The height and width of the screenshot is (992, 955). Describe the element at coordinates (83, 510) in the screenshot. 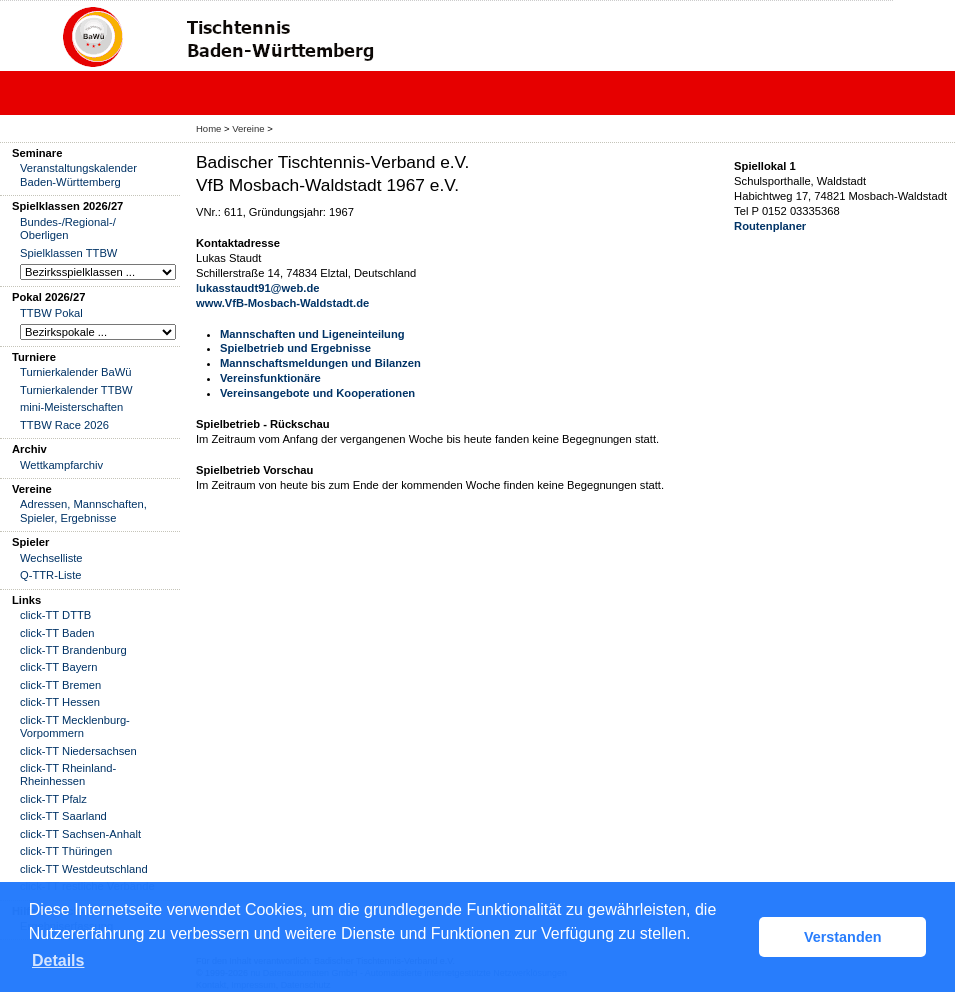

I see `Adressen, Mannschaften, Spieler, Ergebnisse` at that location.